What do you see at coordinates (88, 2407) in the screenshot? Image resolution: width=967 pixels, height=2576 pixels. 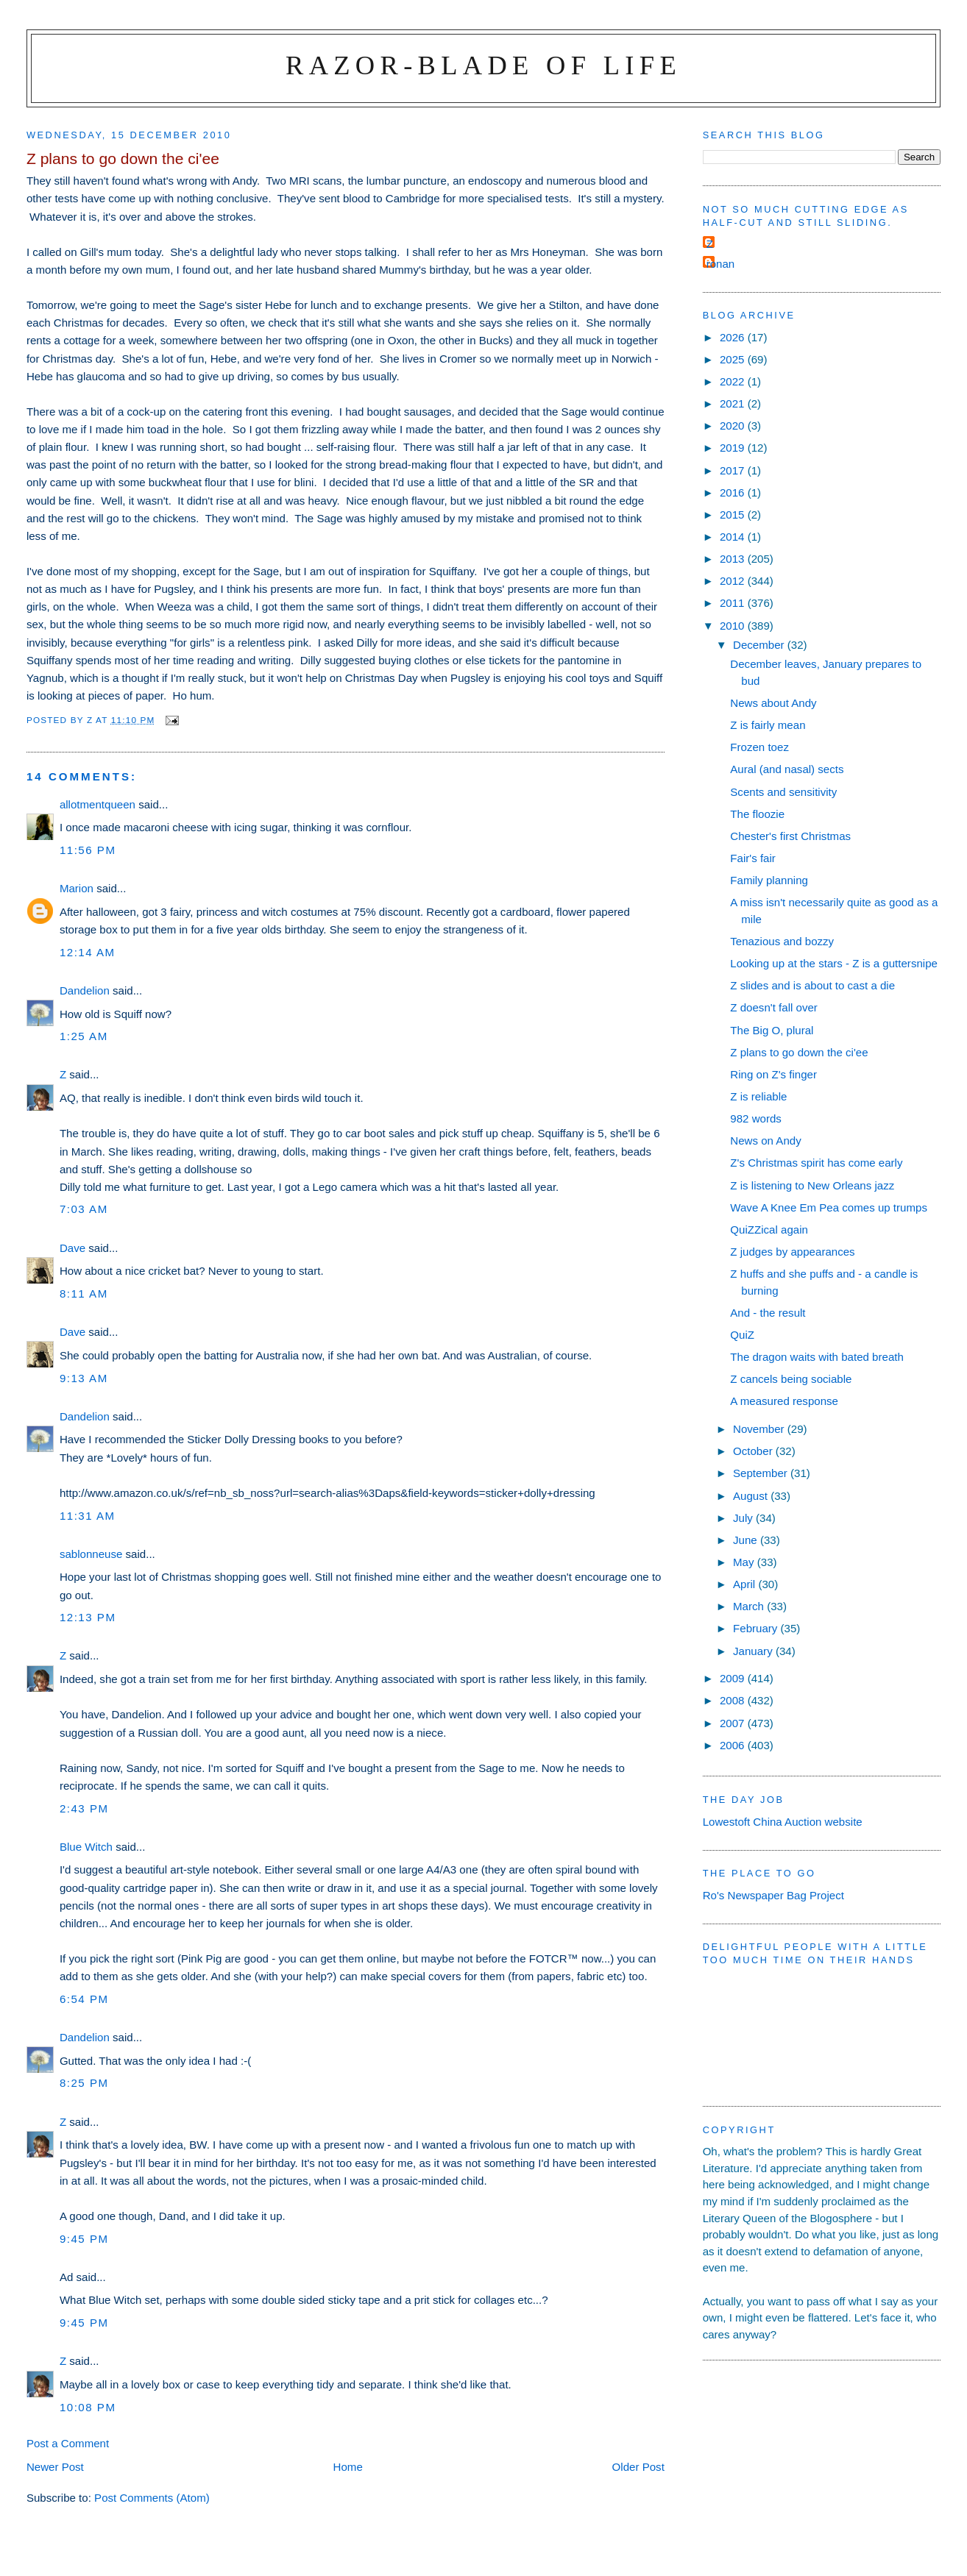 I see `10:08 pm` at bounding box center [88, 2407].